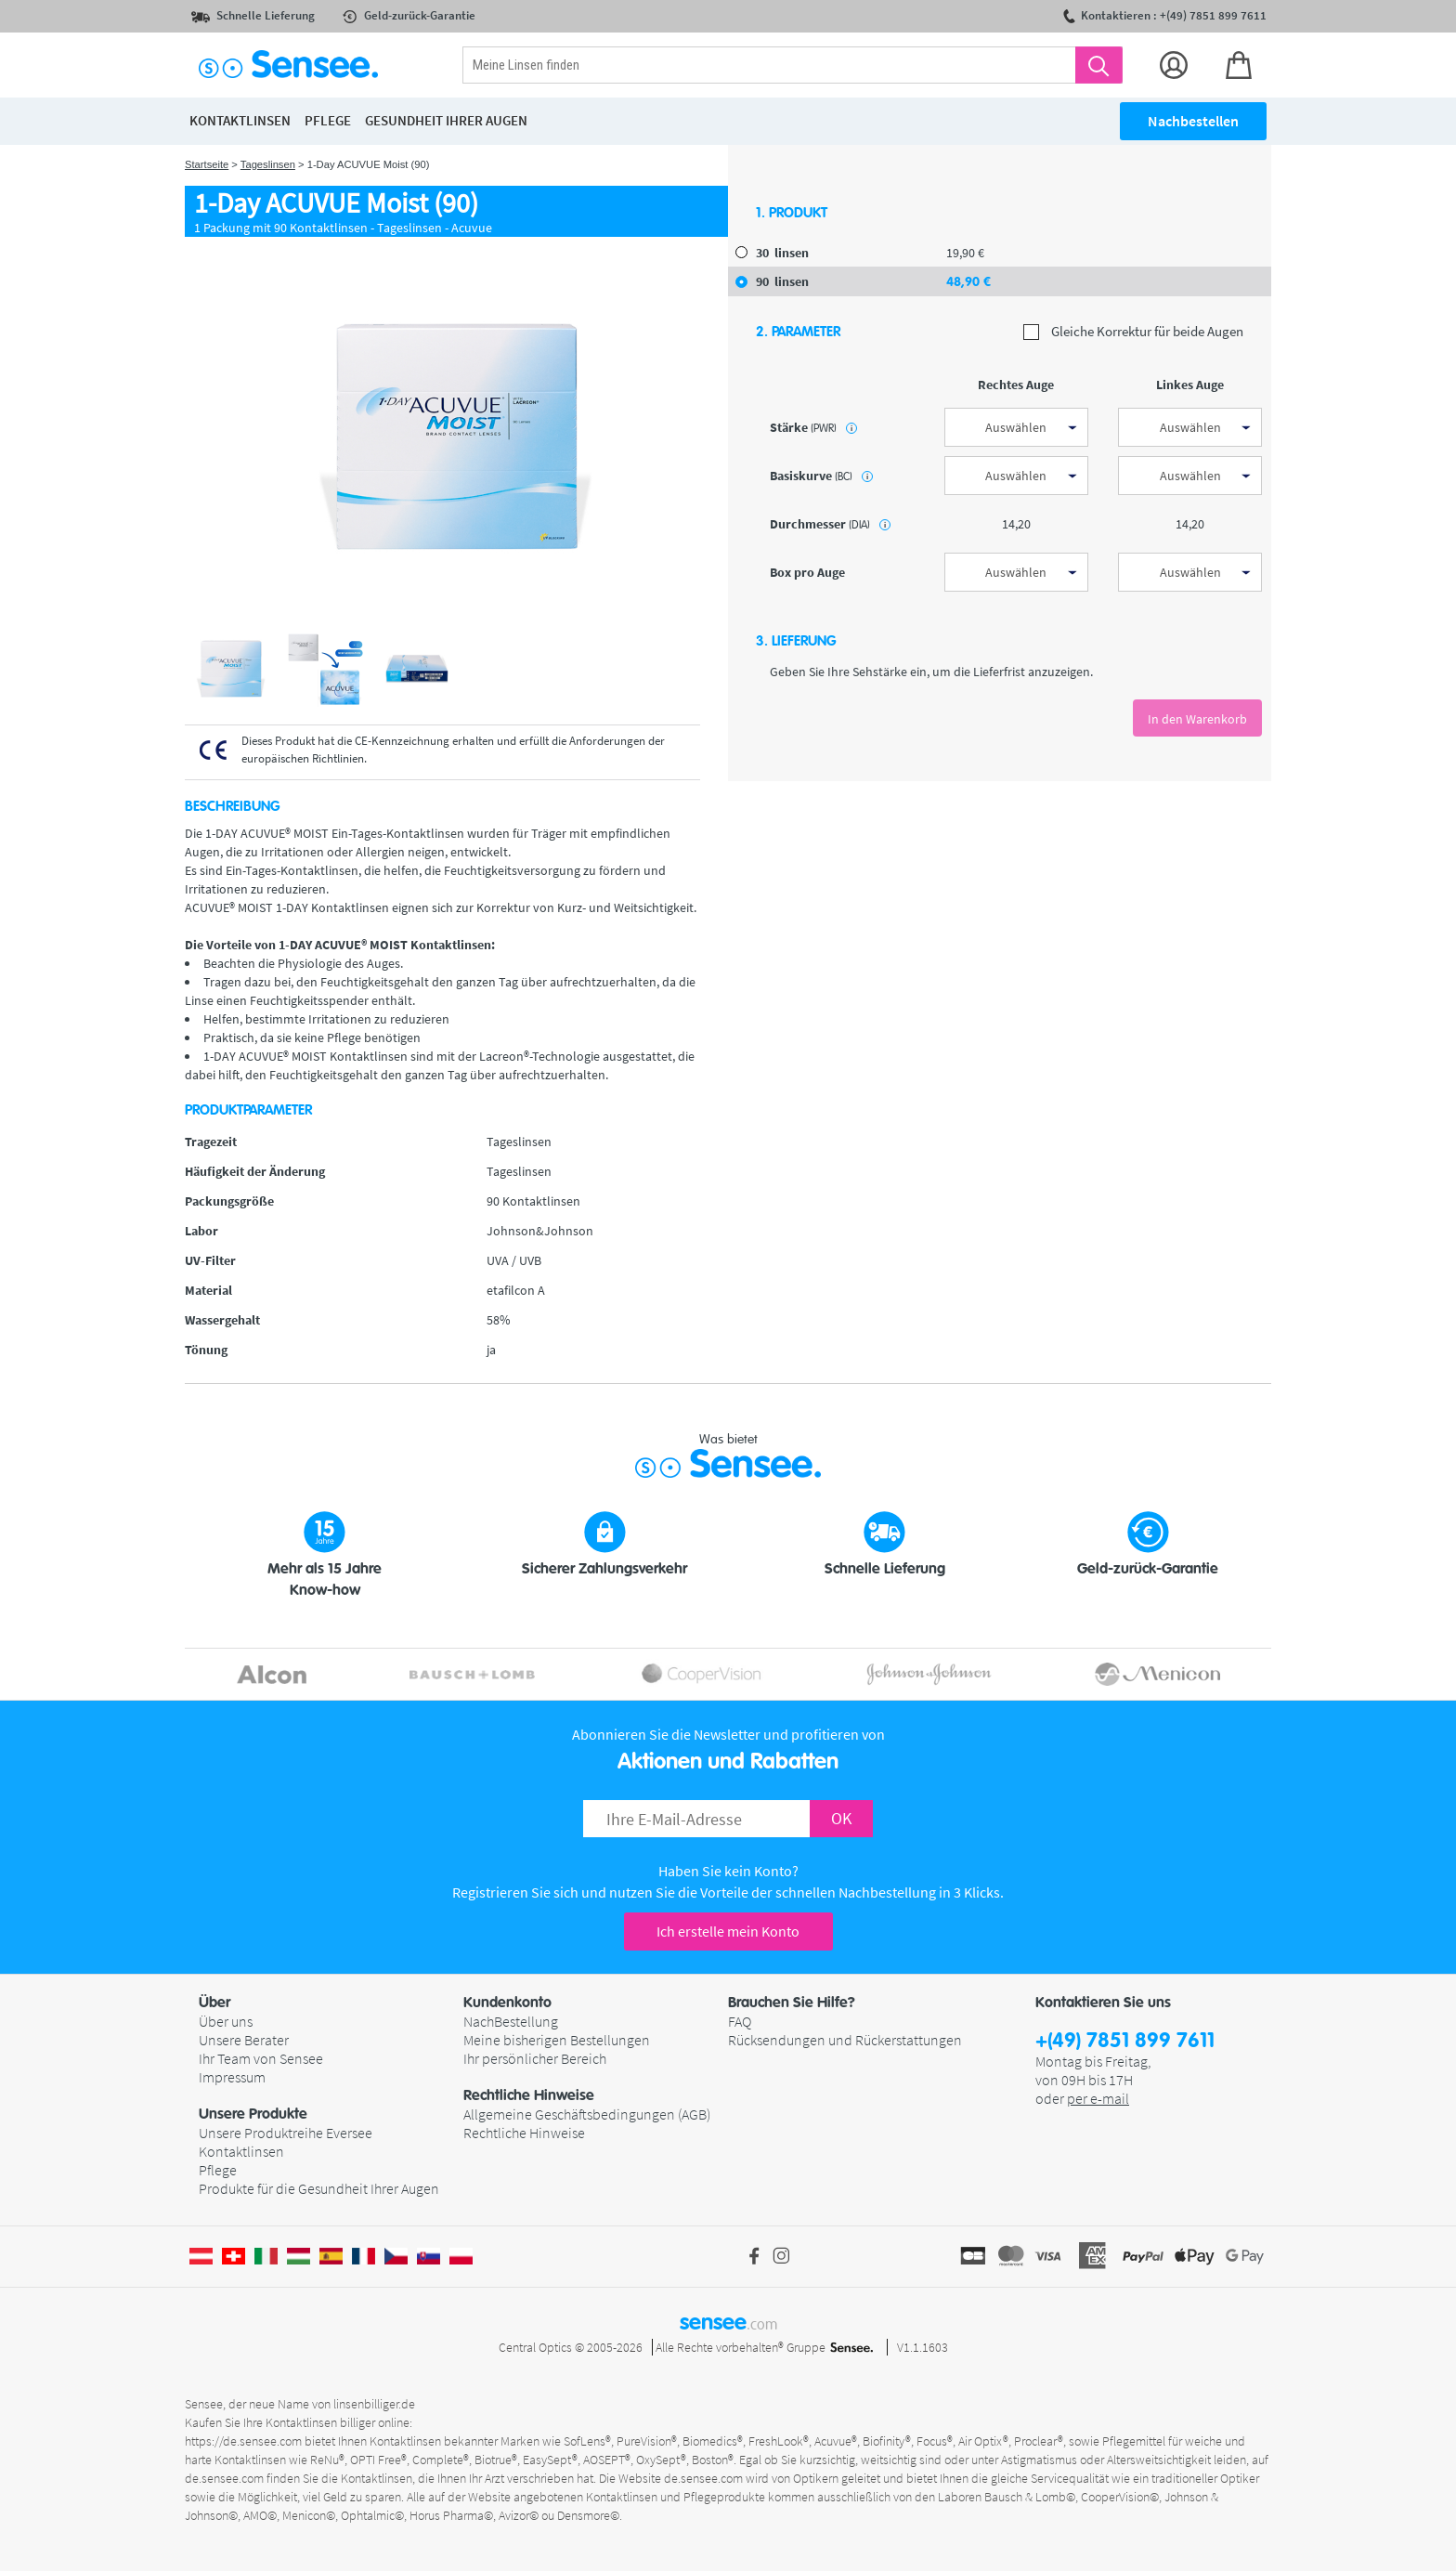  Describe the element at coordinates (510, 2021) in the screenshot. I see `NachBestellung` at that location.